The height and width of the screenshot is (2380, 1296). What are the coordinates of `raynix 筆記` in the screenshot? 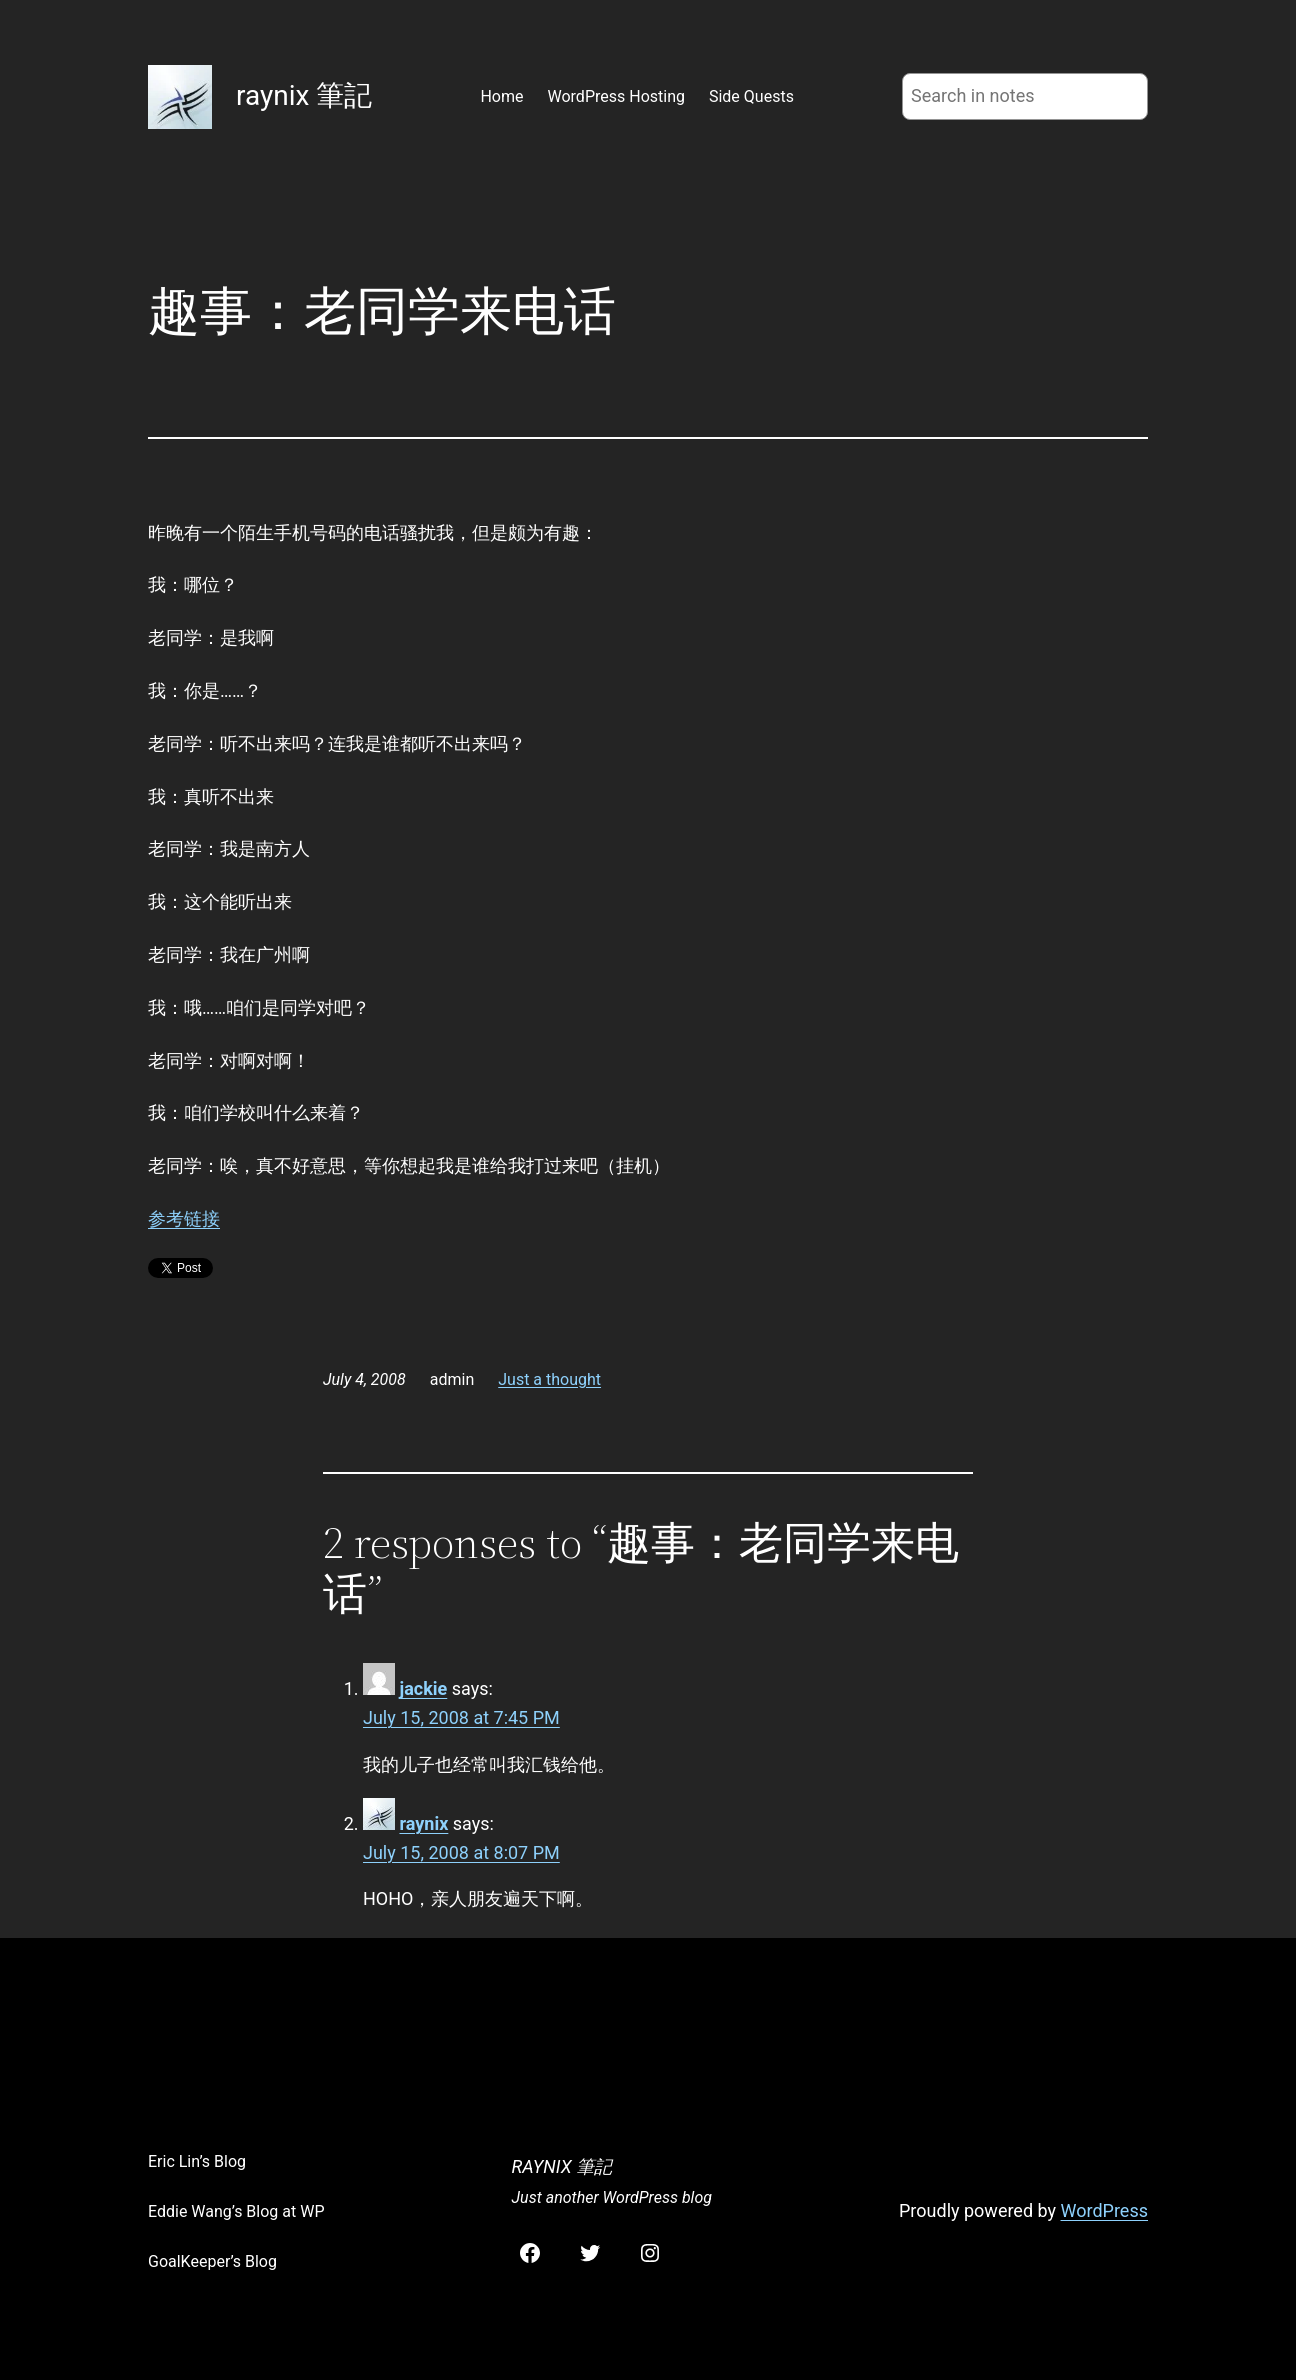 It's located at (304, 95).